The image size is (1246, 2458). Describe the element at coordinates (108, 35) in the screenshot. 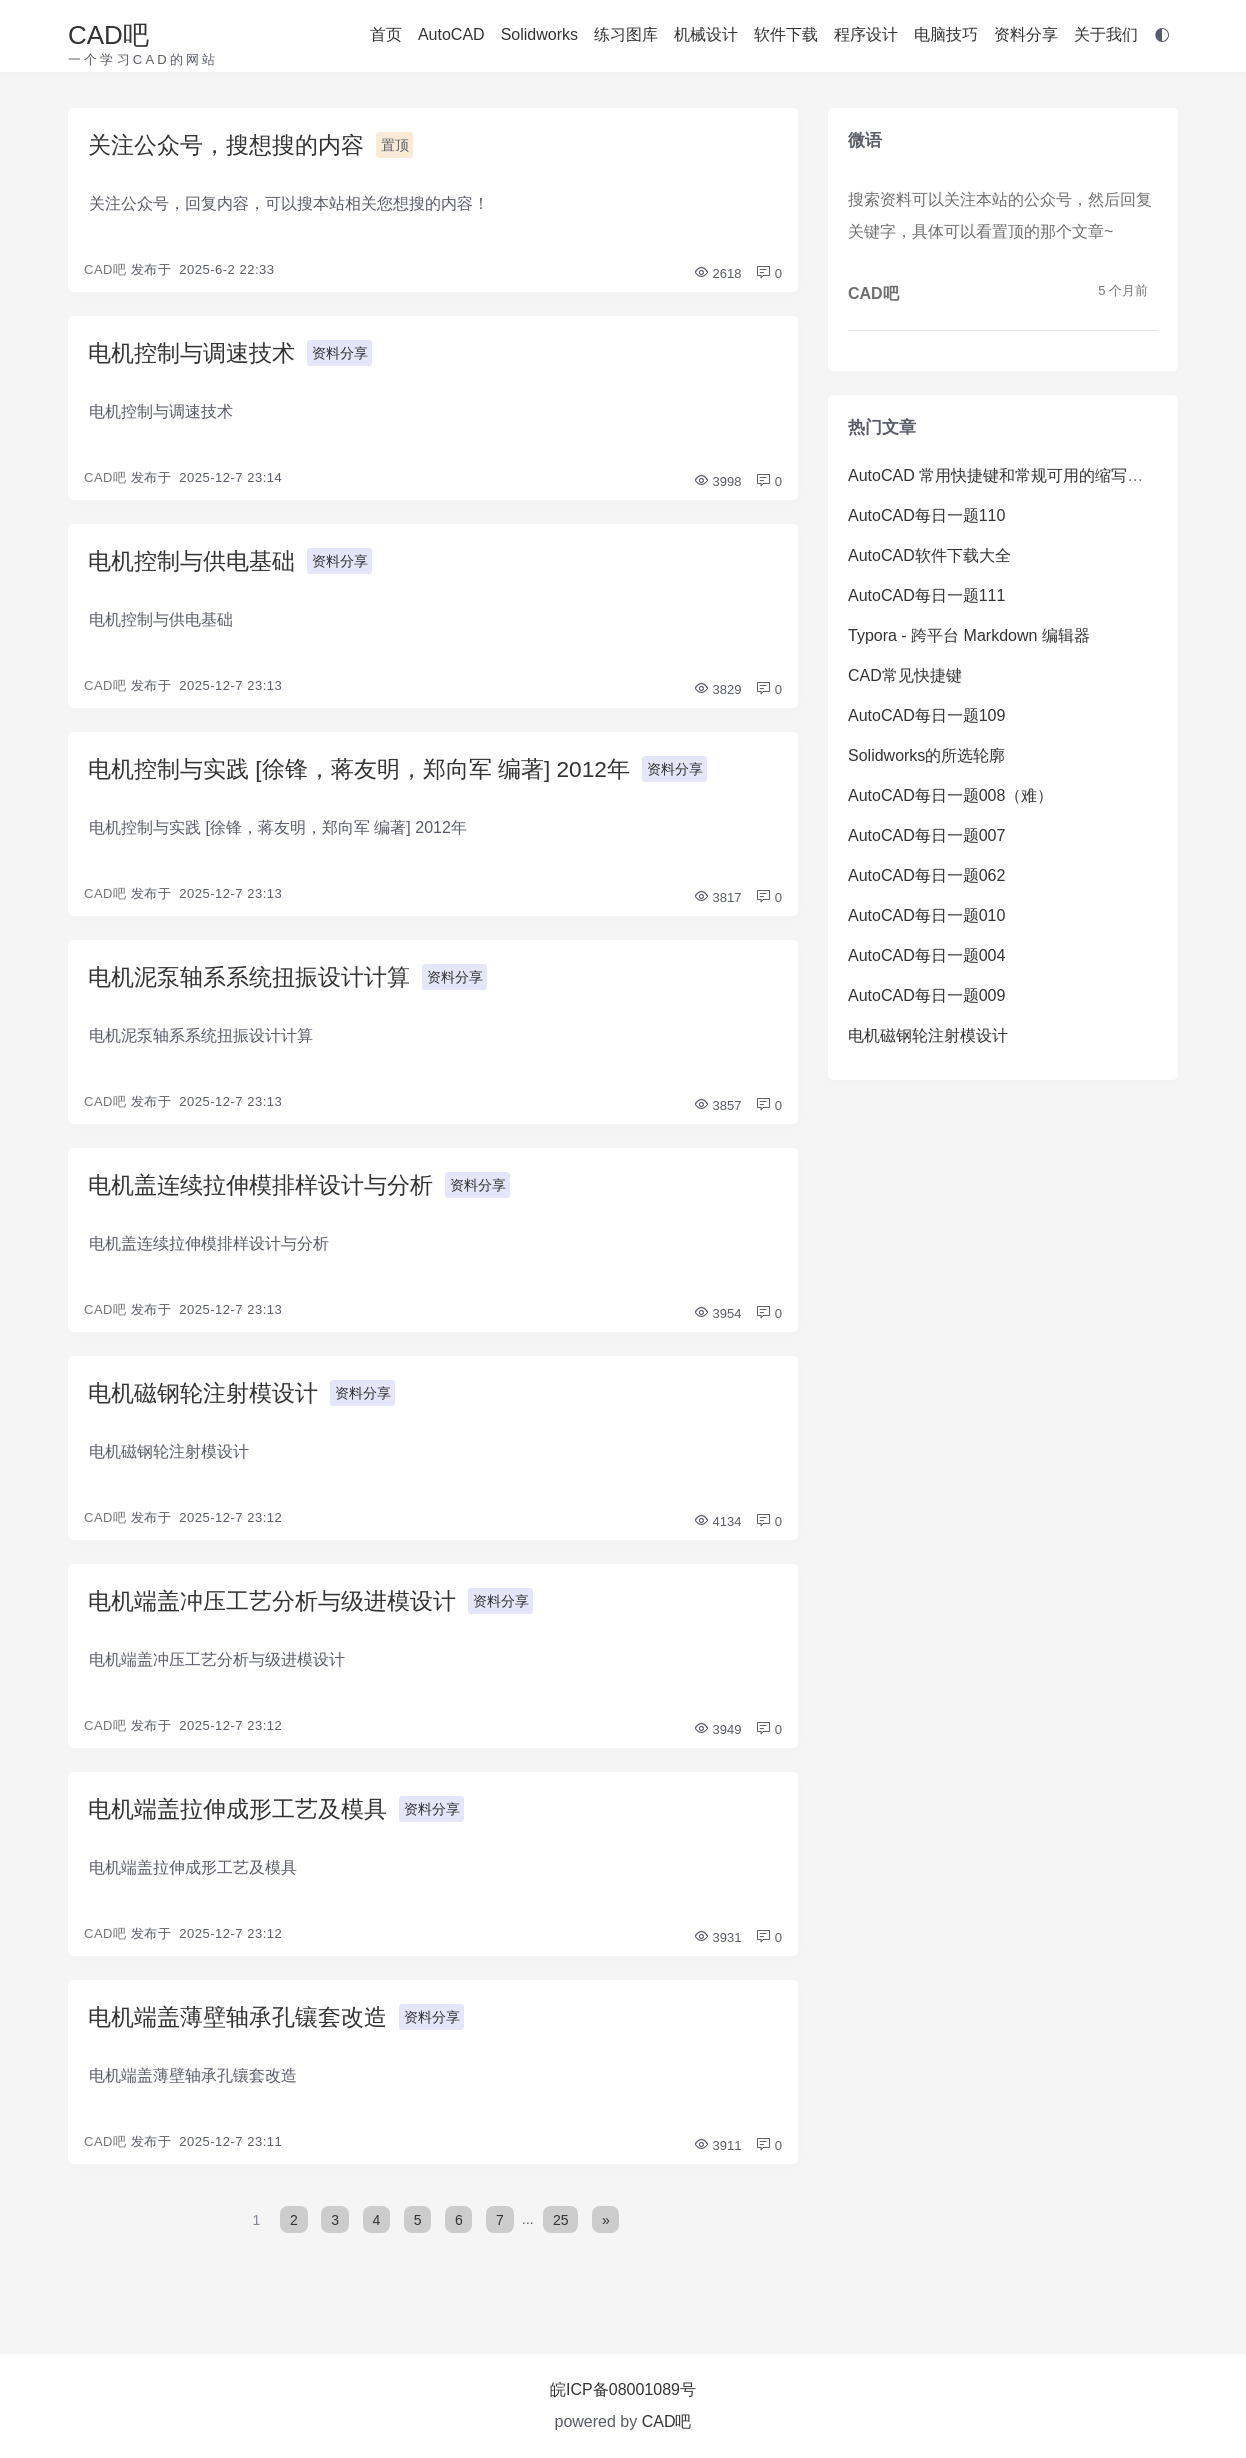

I see `CAD吧` at that location.